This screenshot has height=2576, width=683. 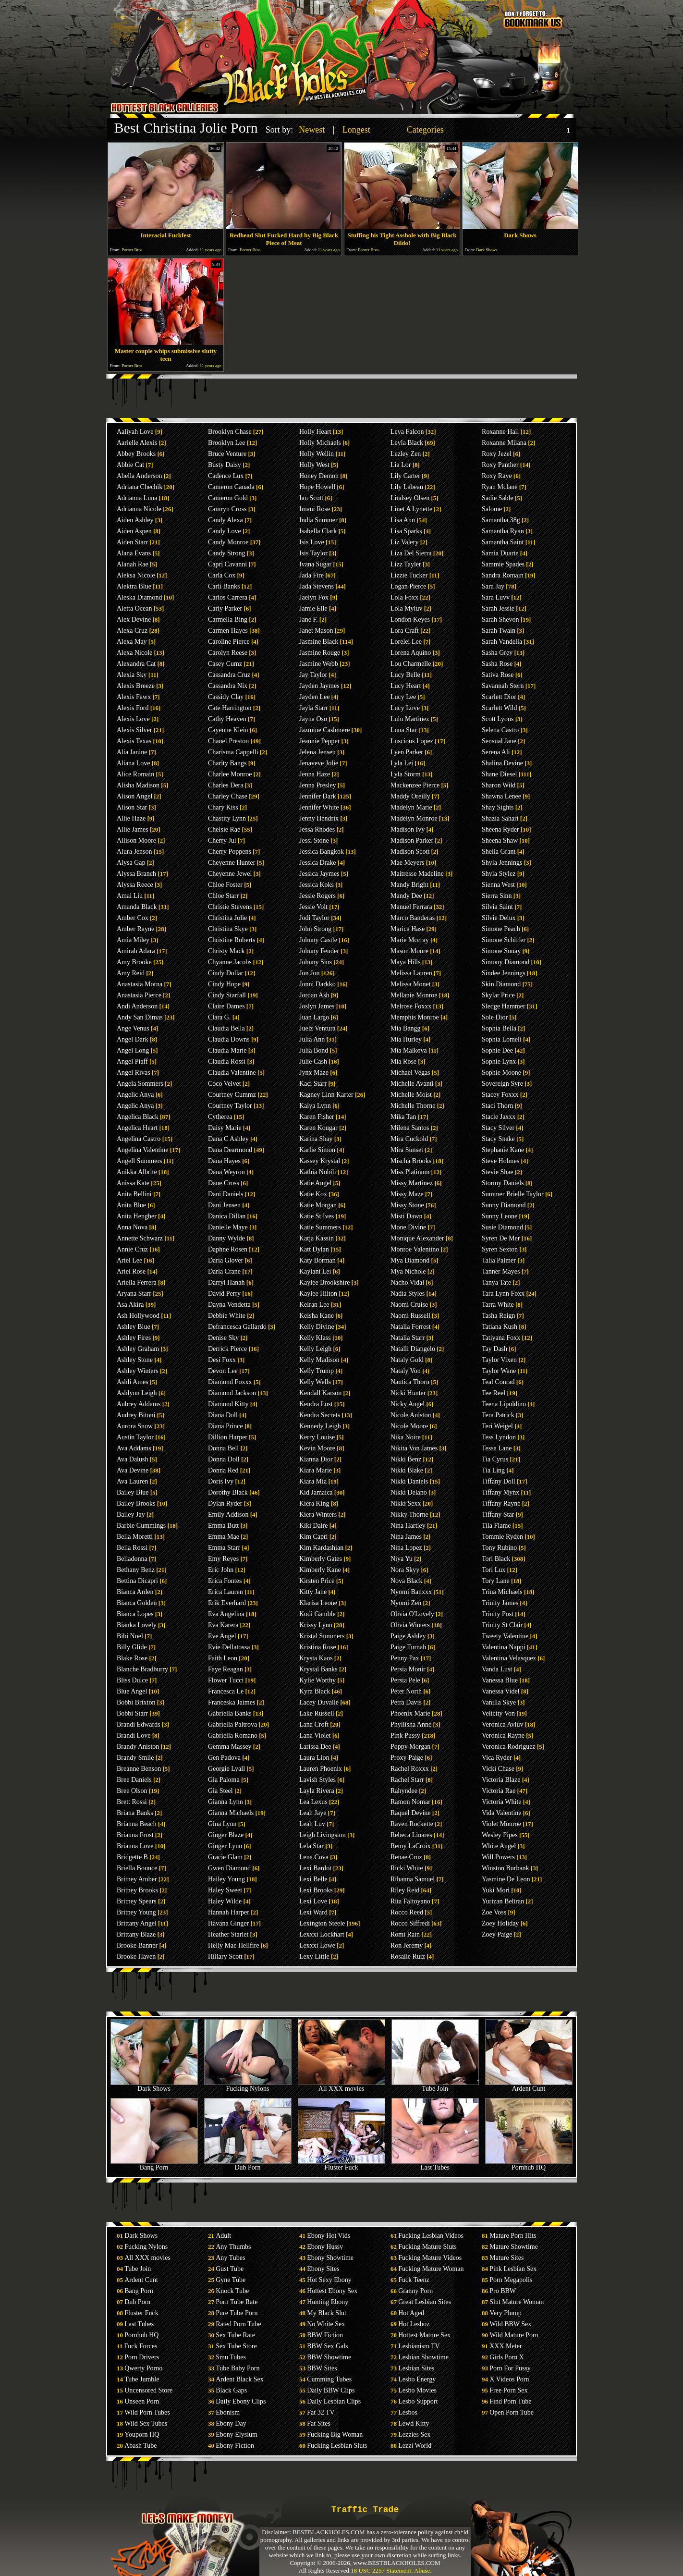 I want to click on Lucy Love, so click(x=405, y=707).